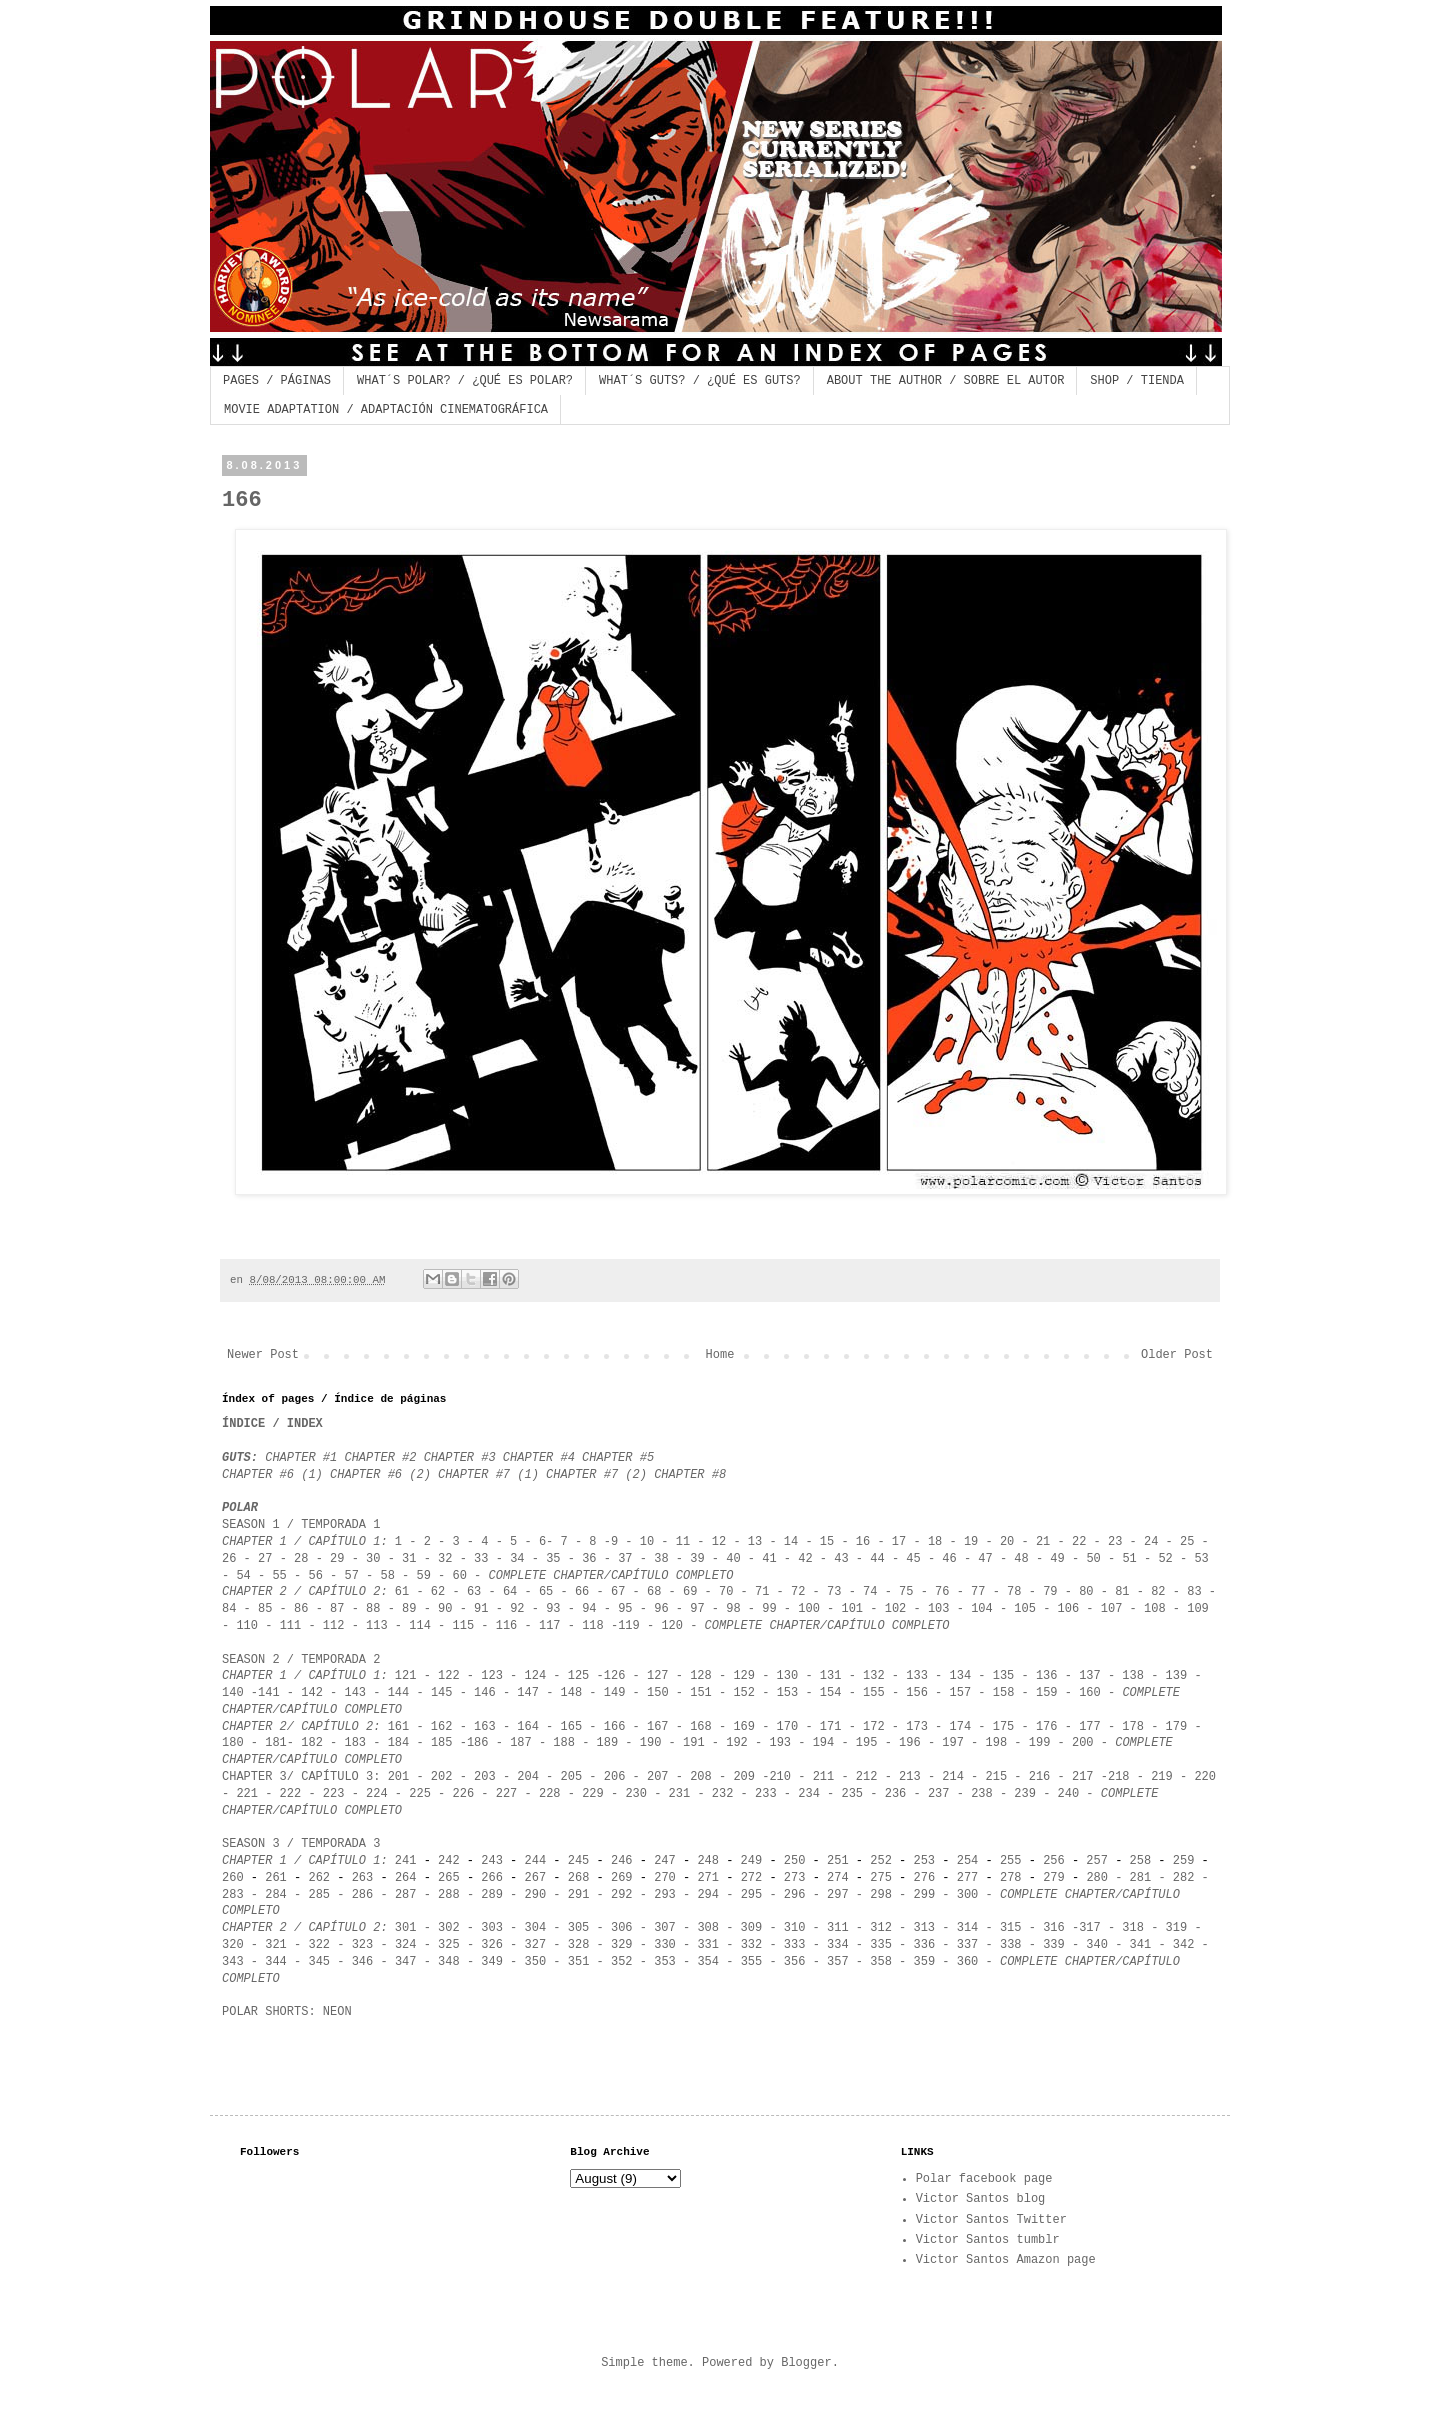 Image resolution: width=1440 pixels, height=2410 pixels. Describe the element at coordinates (420, 1626) in the screenshot. I see `114` at that location.